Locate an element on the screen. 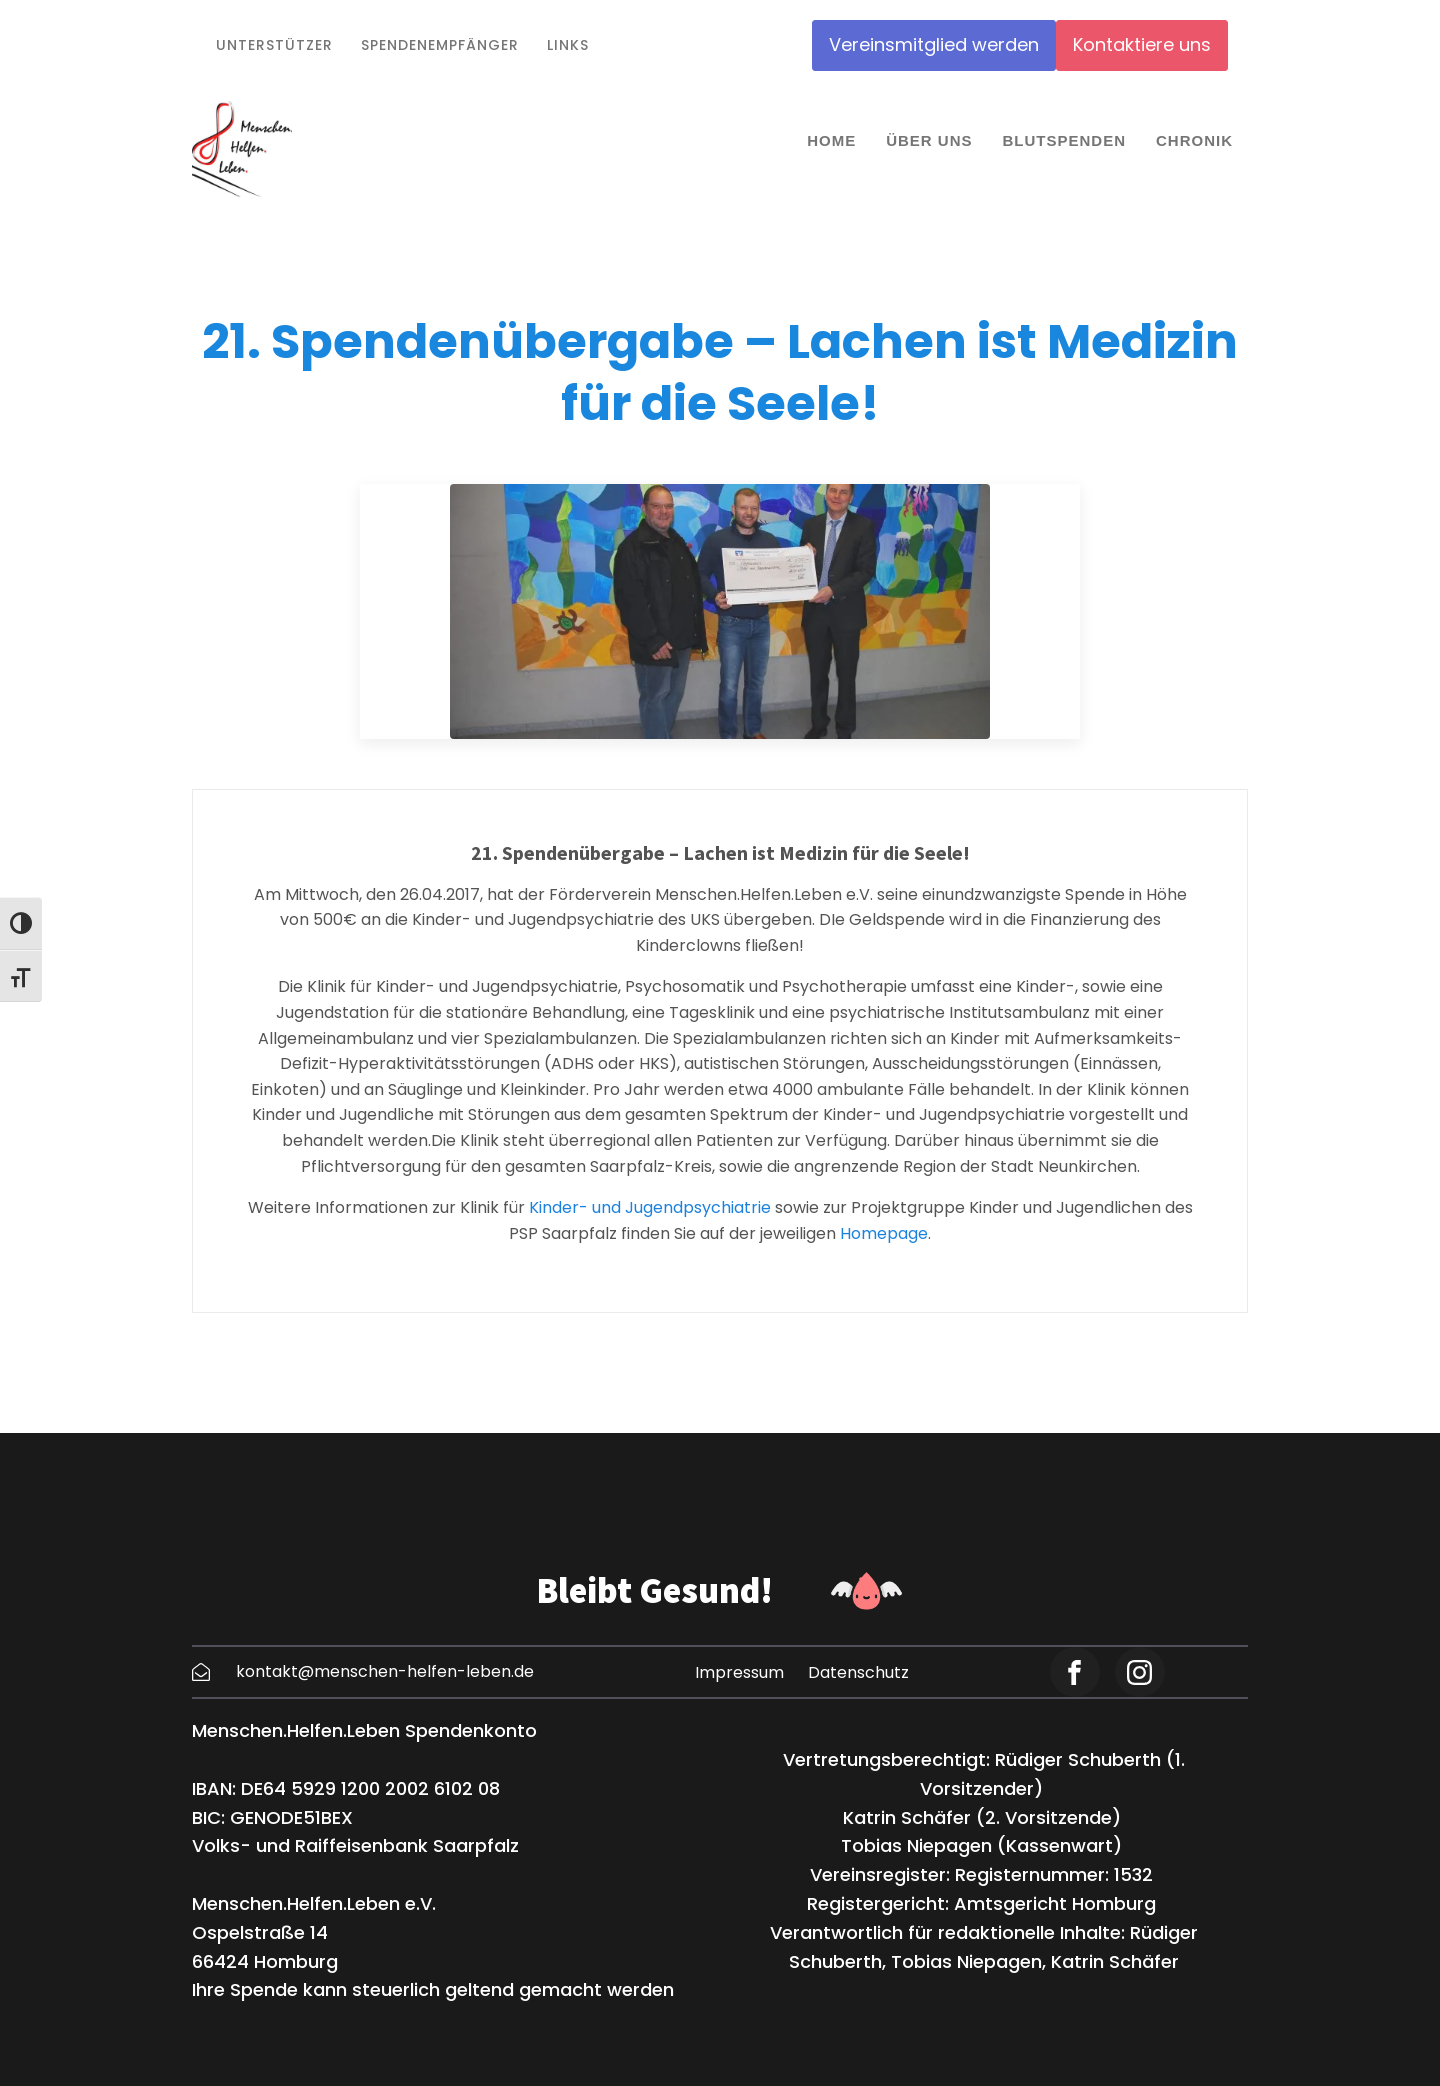  Homepage is located at coordinates (884, 1233).